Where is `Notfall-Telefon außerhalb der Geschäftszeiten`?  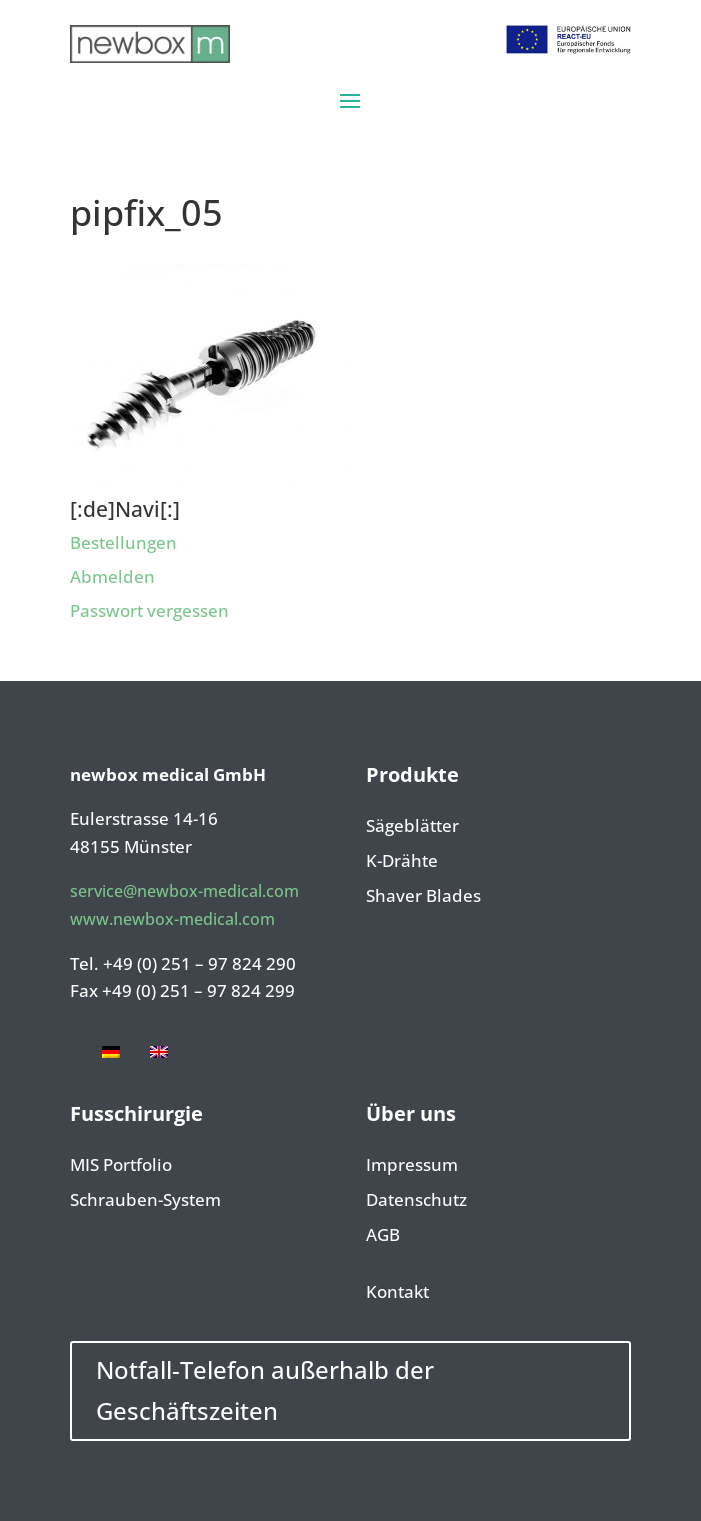
Notfall-Telefon außerhalb der Geschäftszeiten is located at coordinates (265, 1390).